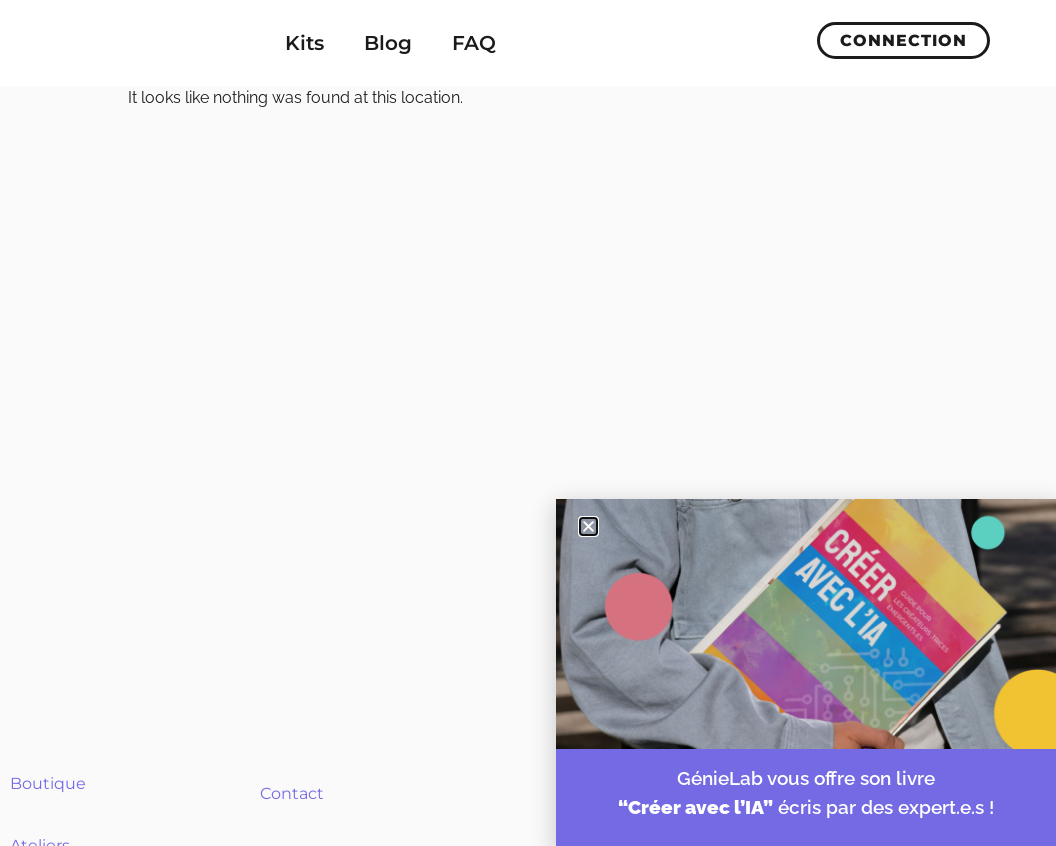  What do you see at coordinates (474, 43) in the screenshot?
I see `FAQ` at bounding box center [474, 43].